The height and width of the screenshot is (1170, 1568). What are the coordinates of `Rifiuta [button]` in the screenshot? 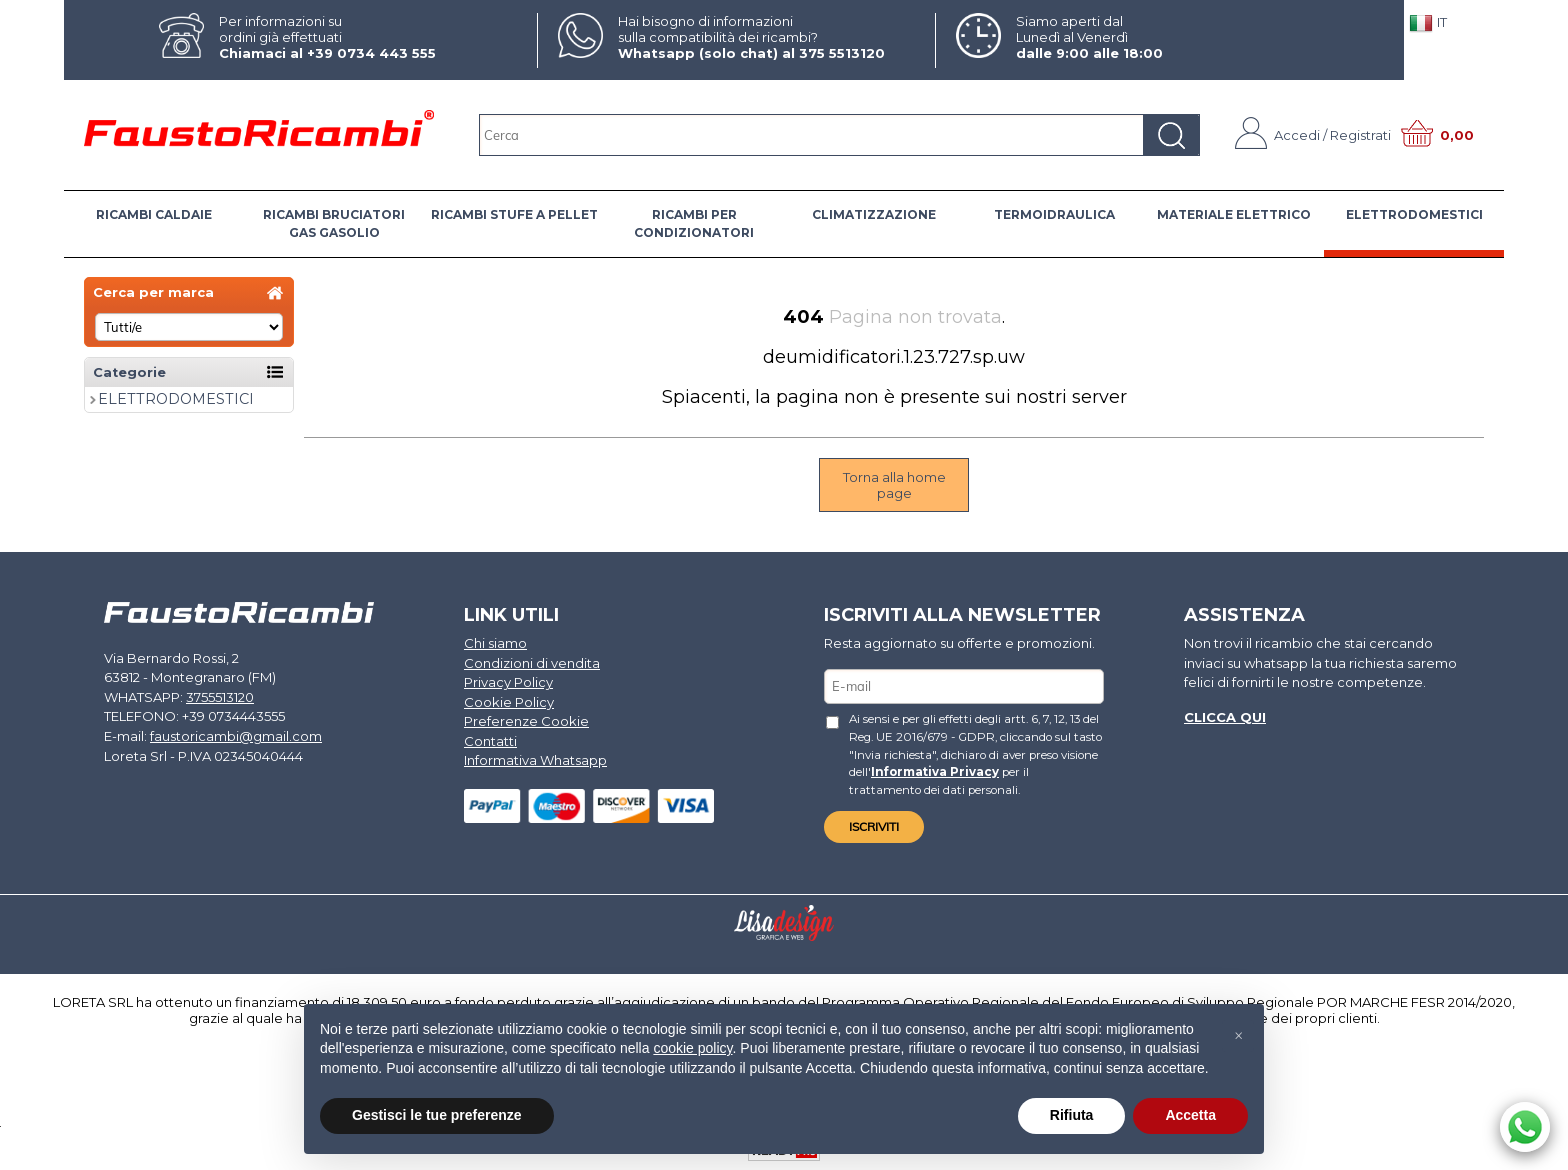 It's located at (1072, 1115).